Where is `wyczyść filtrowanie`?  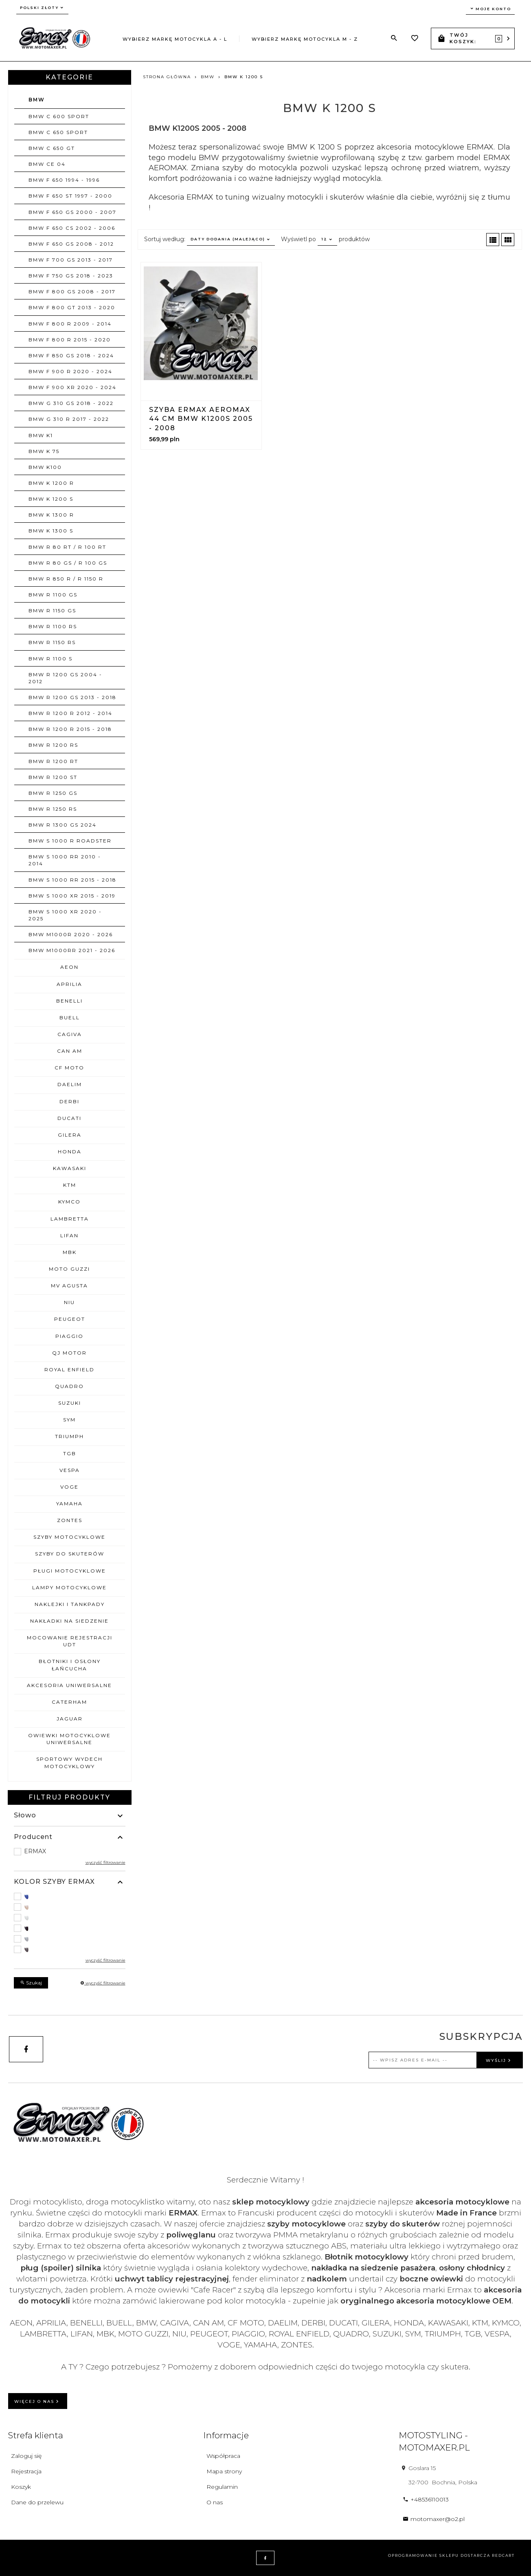
wyczyść filtrowanie is located at coordinates (105, 1862).